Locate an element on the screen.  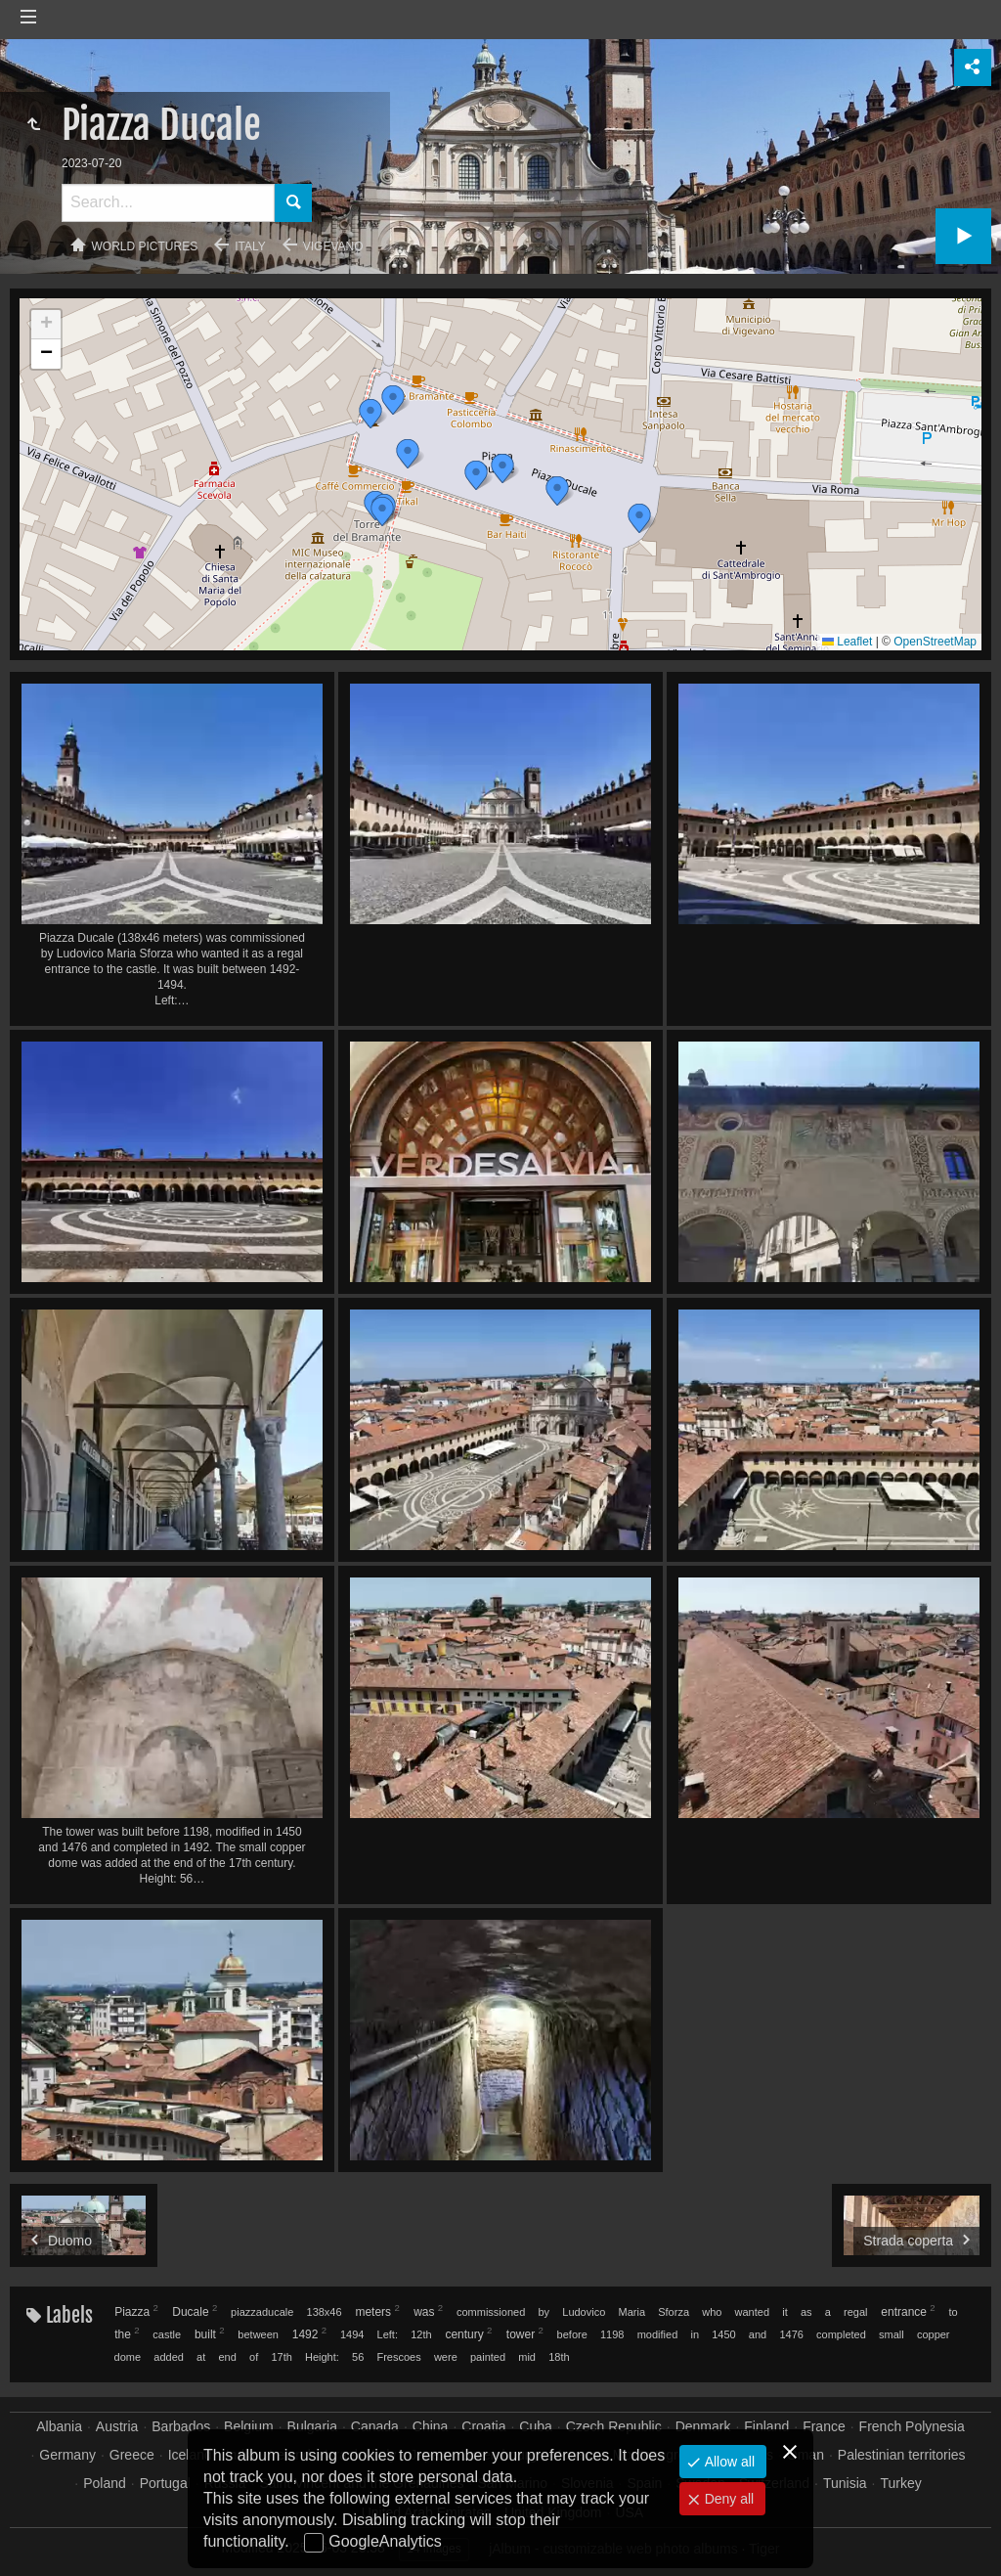
[Search] is located at coordinates (168, 203).